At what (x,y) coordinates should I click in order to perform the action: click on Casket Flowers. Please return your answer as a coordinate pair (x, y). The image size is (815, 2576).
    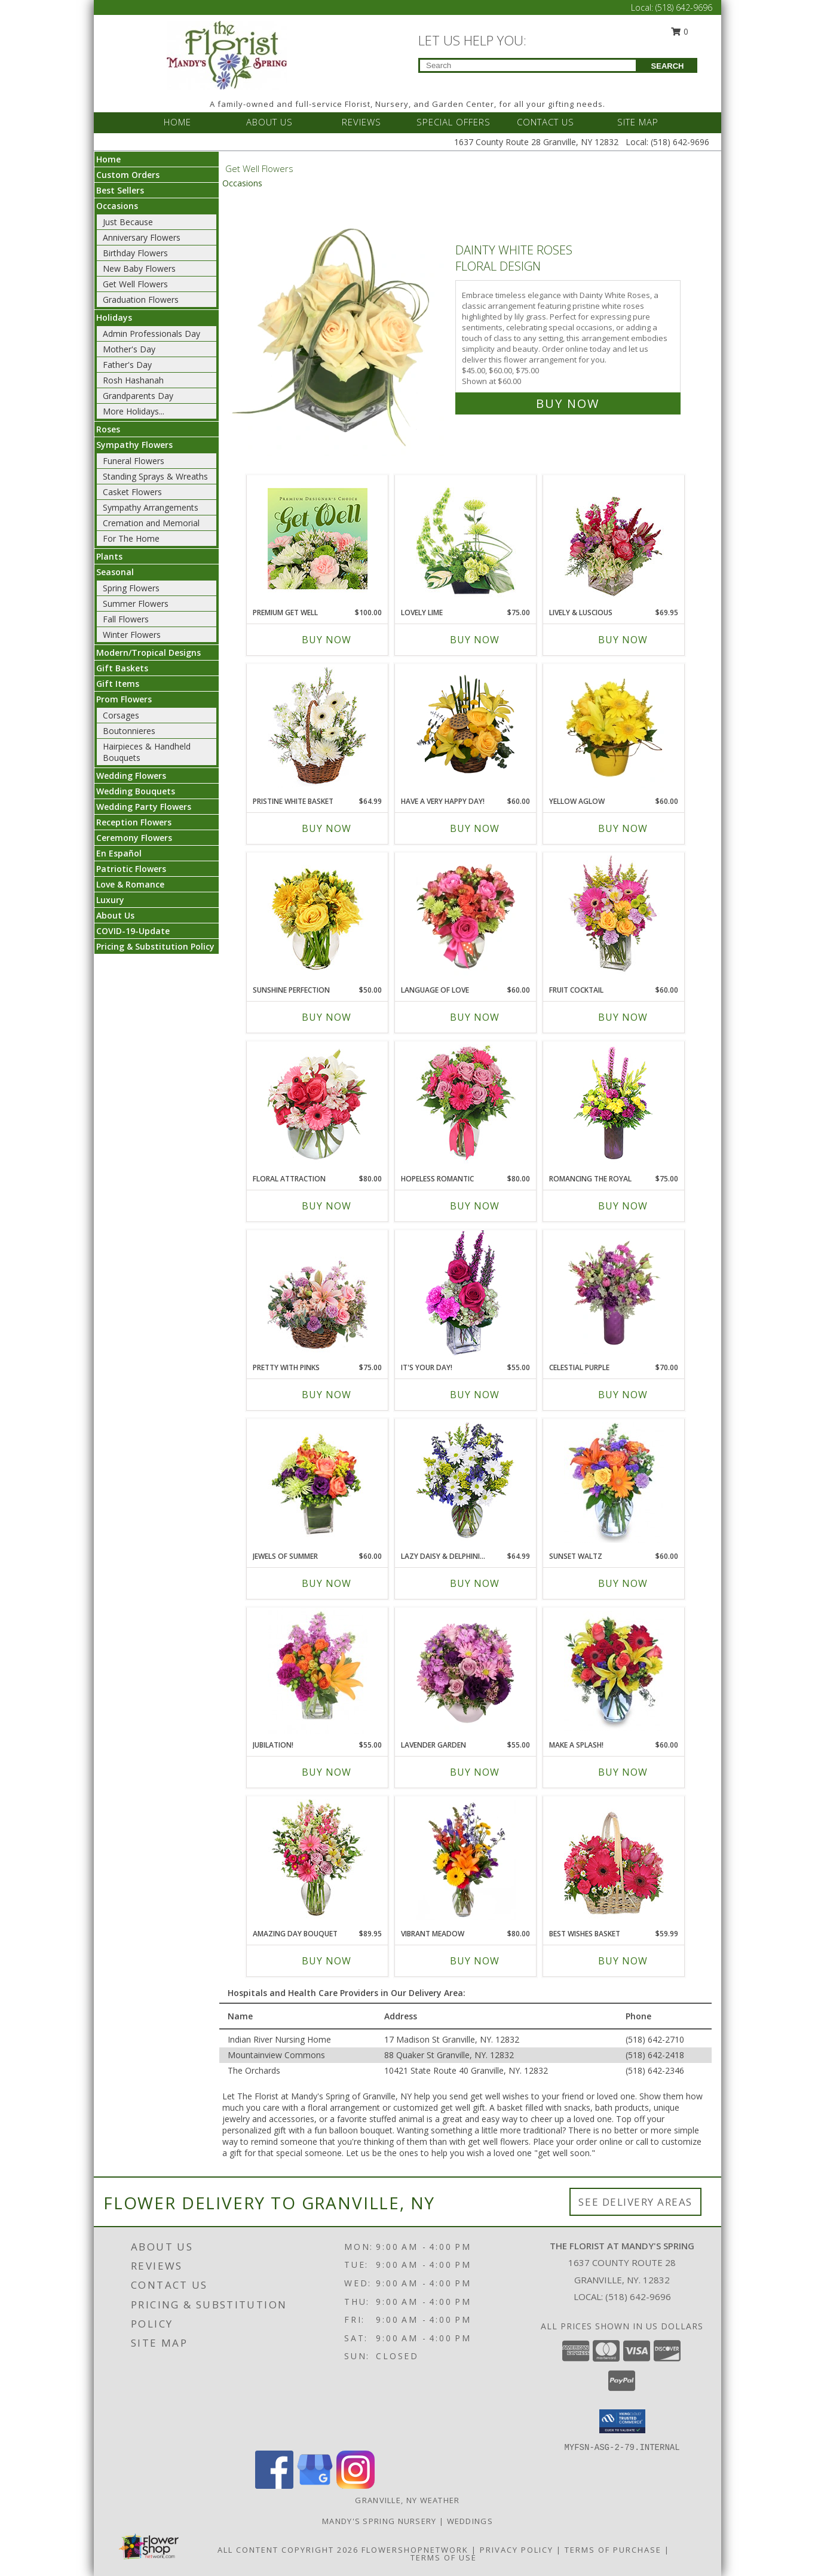
    Looking at the image, I should click on (132, 492).